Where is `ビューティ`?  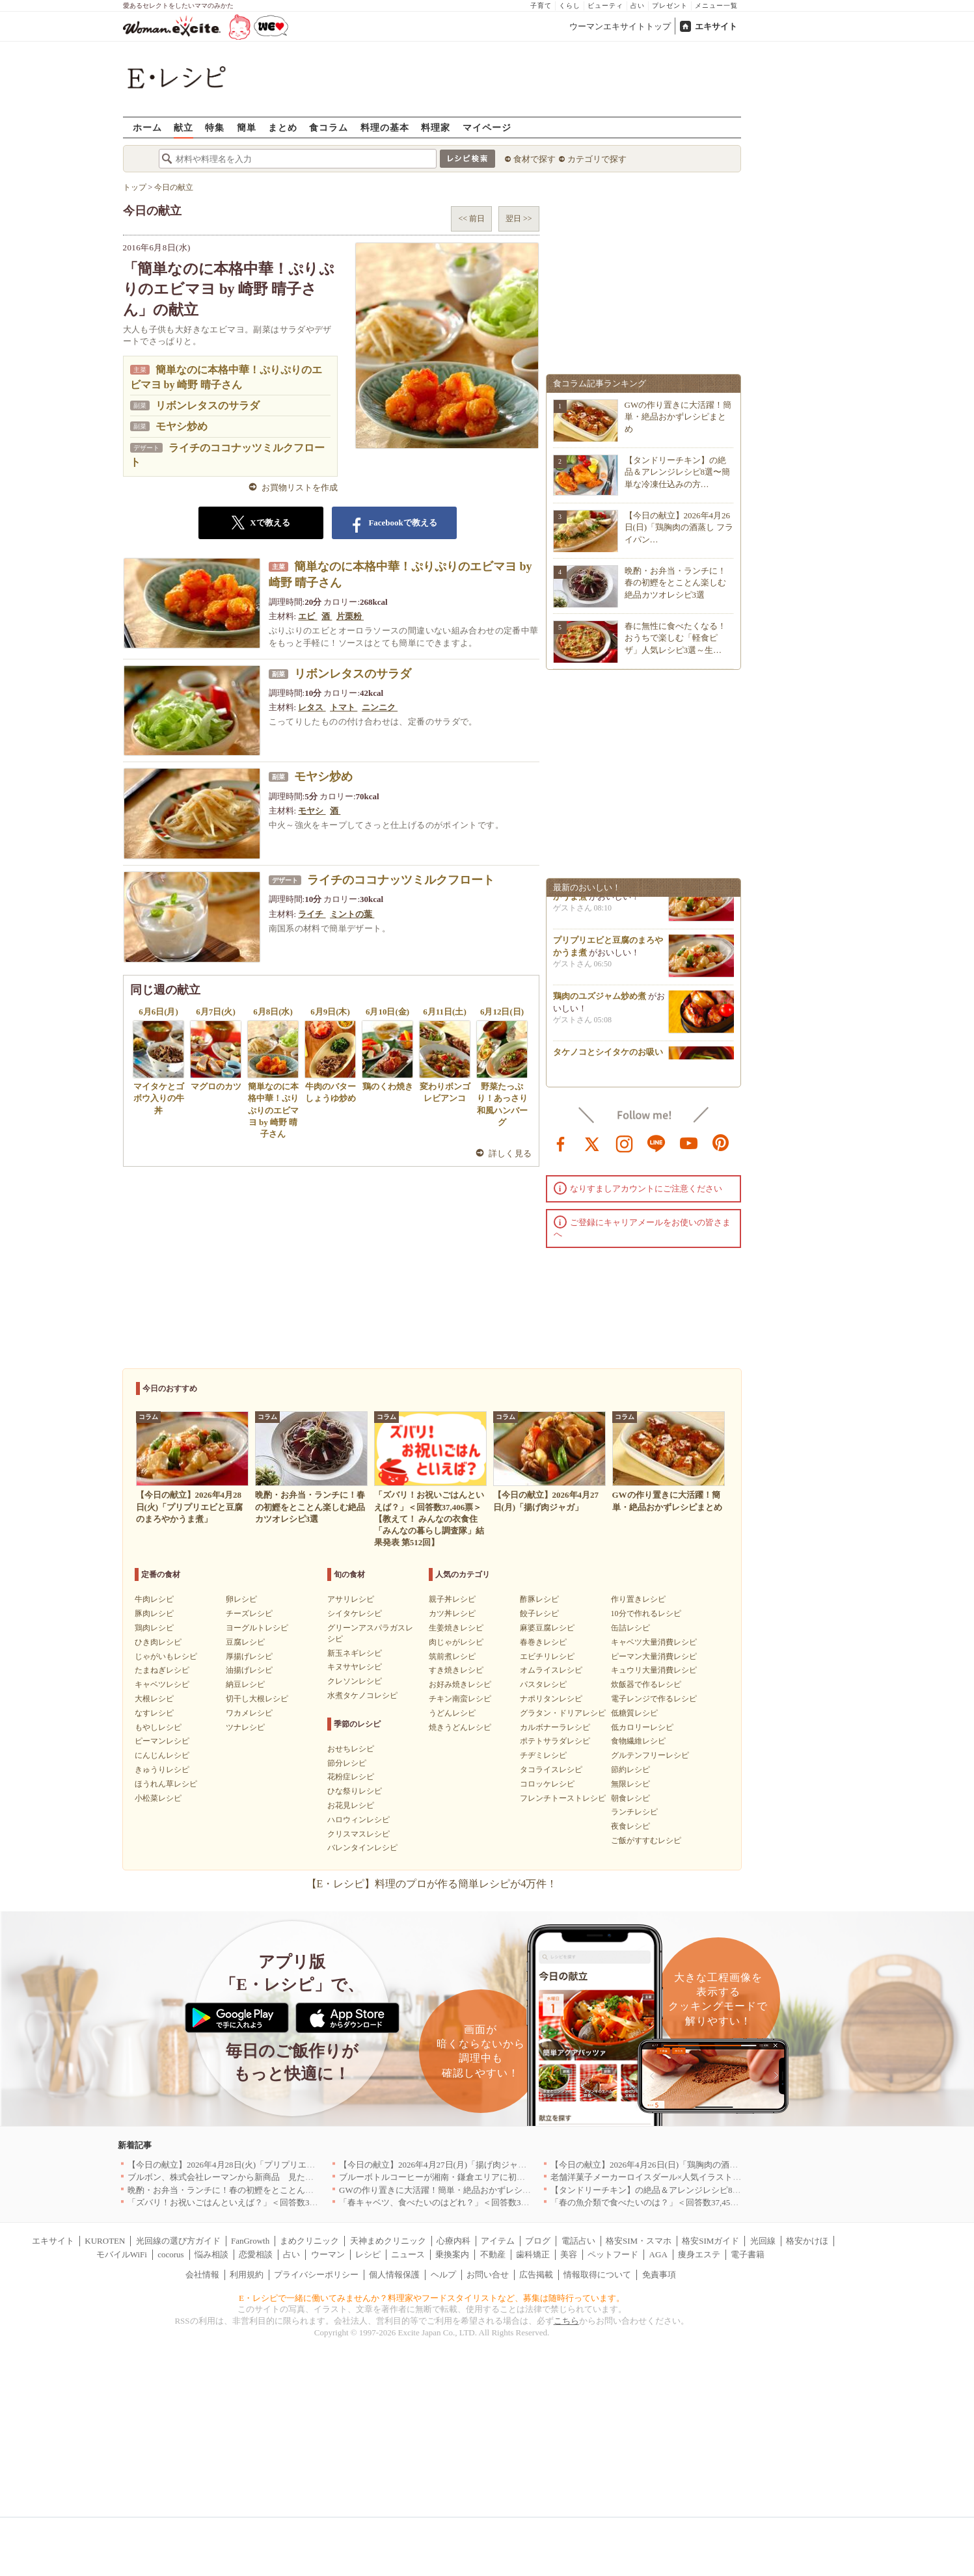
ビューティ is located at coordinates (605, 5).